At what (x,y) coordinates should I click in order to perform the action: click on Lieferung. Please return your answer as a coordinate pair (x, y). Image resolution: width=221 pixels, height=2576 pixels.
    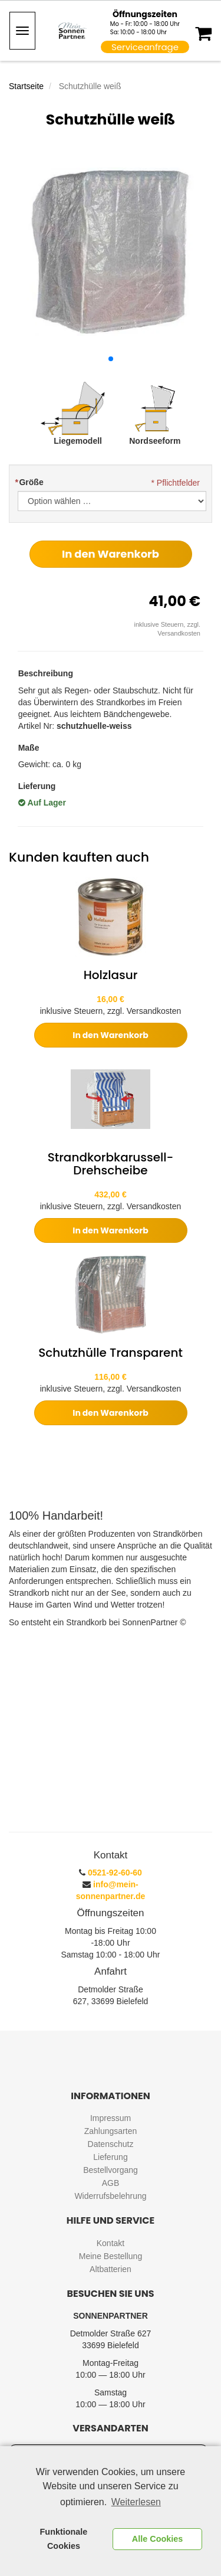
    Looking at the image, I should click on (110, 2157).